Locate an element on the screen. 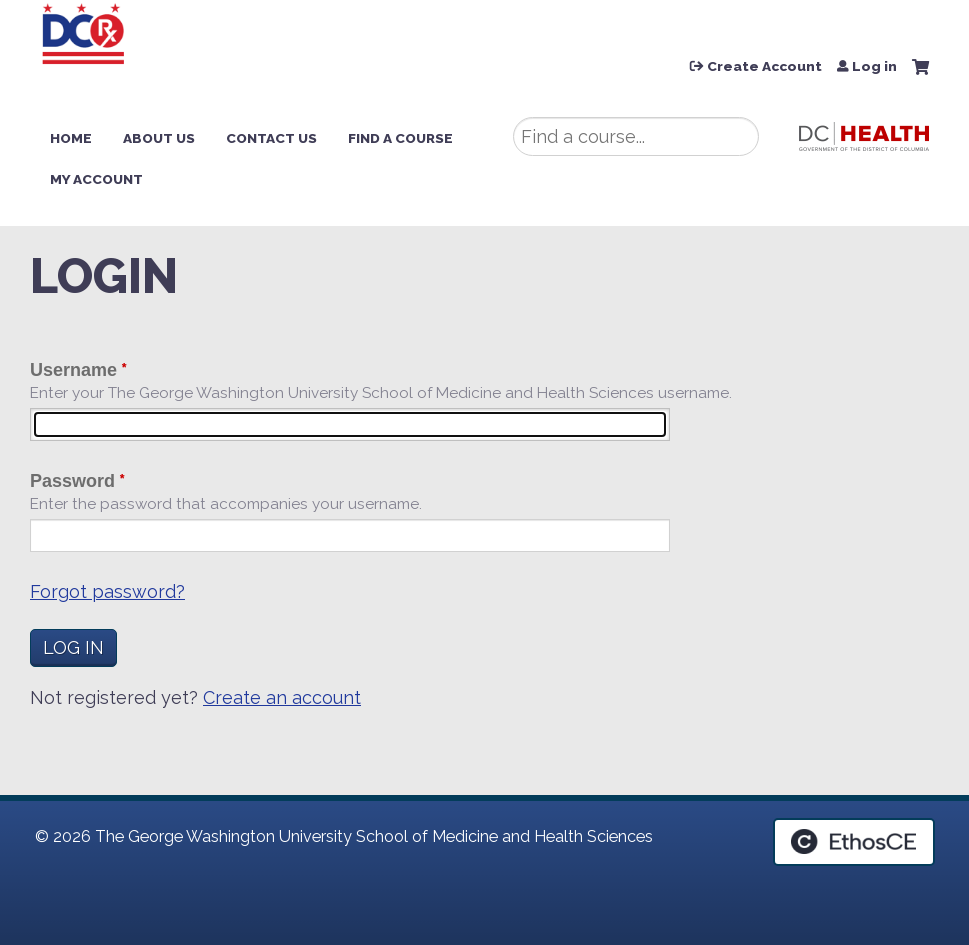 This screenshot has height=945, width=969. Username is located at coordinates (73, 370).